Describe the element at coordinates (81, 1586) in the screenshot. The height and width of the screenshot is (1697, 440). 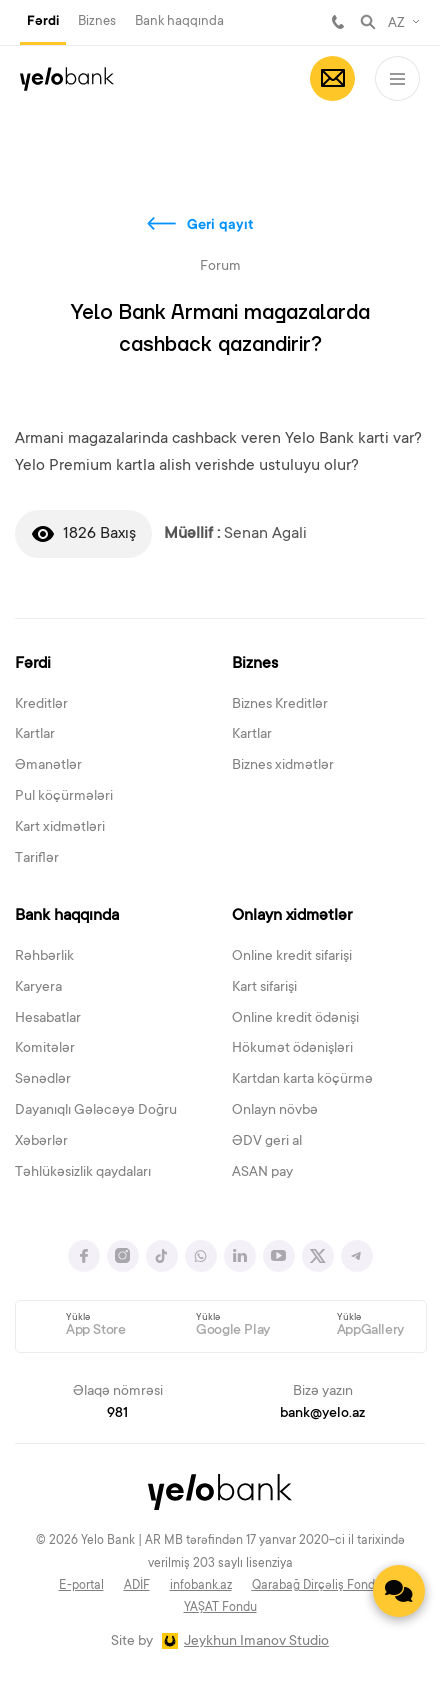
I see `E-portal` at that location.